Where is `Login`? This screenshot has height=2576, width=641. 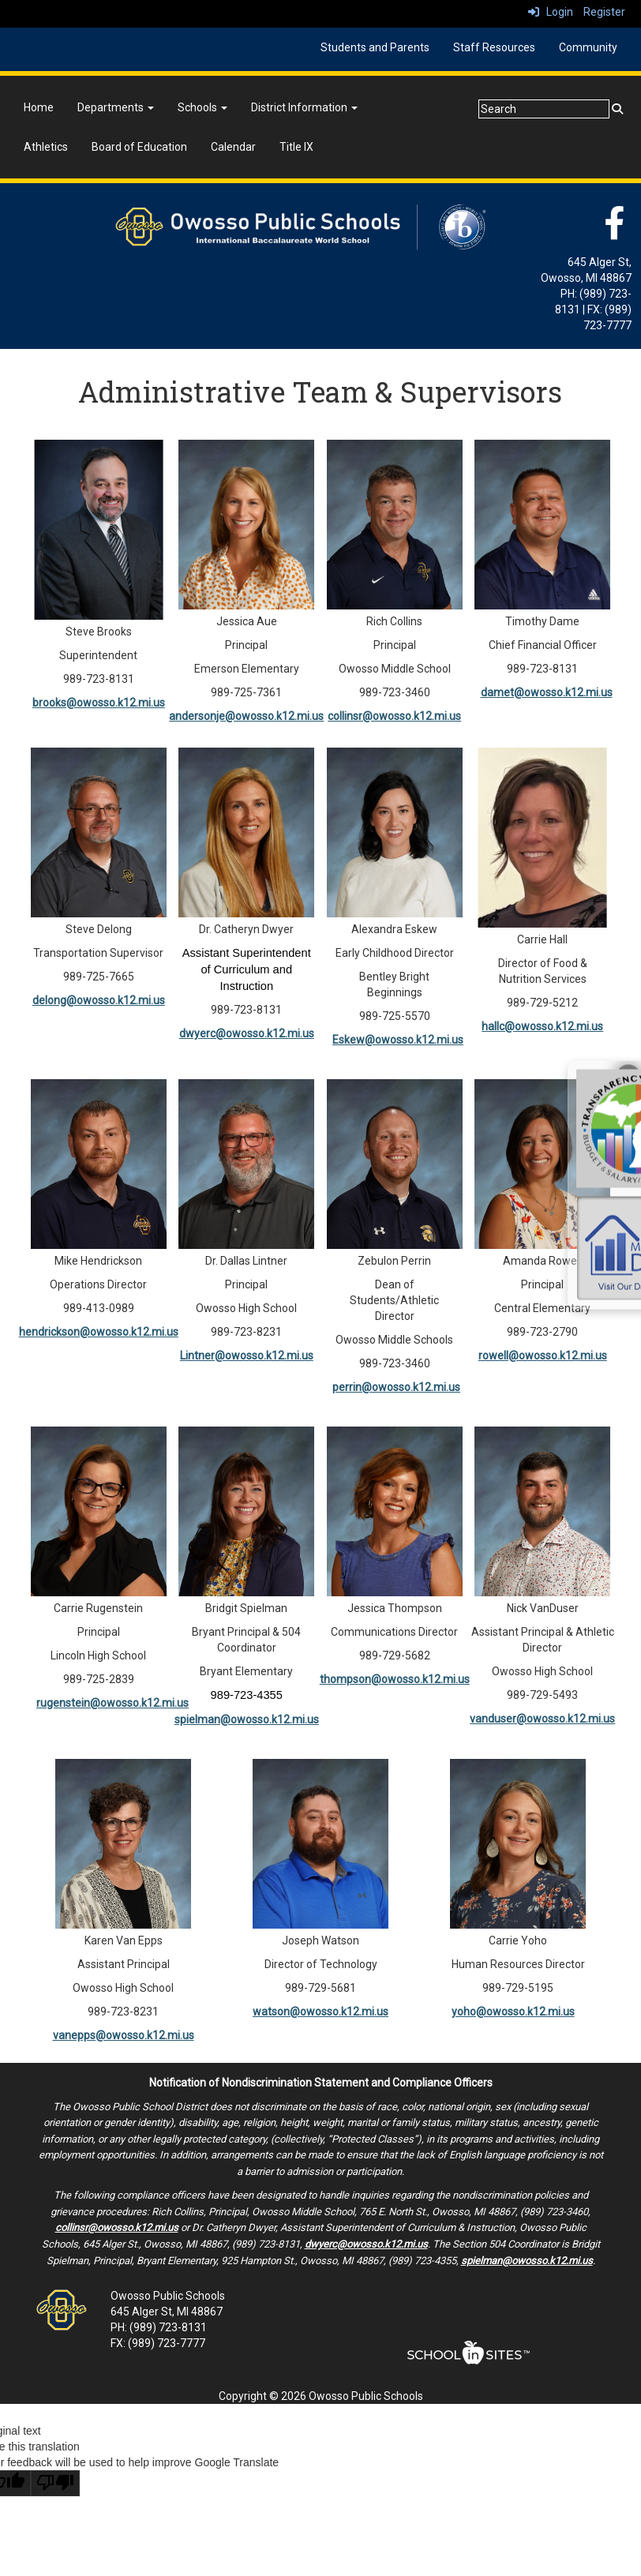 Login is located at coordinates (550, 12).